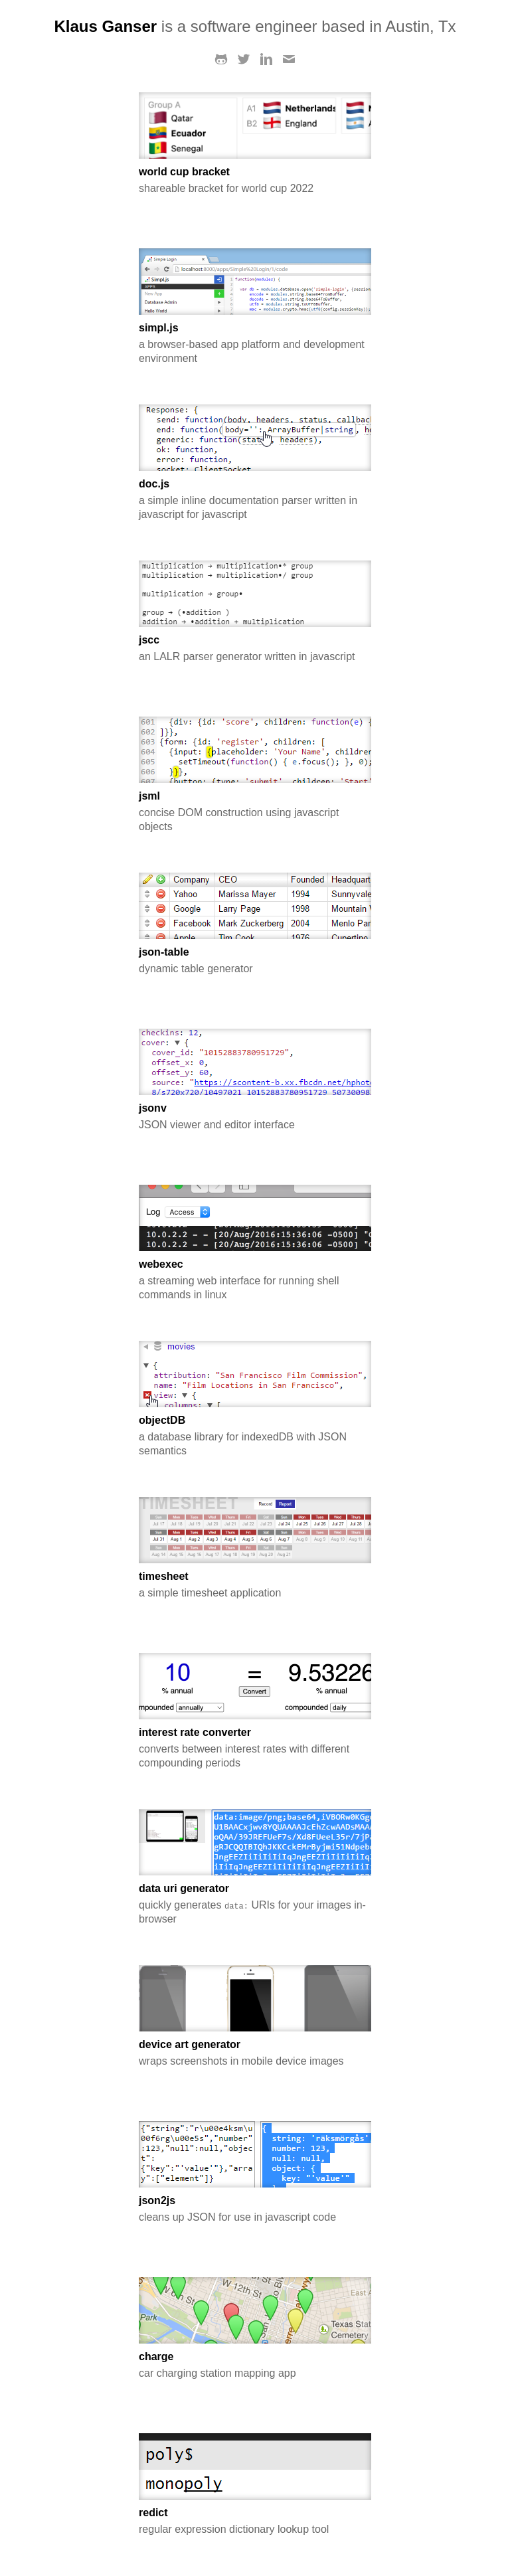  I want to click on dynamic table generator, so click(255, 960).